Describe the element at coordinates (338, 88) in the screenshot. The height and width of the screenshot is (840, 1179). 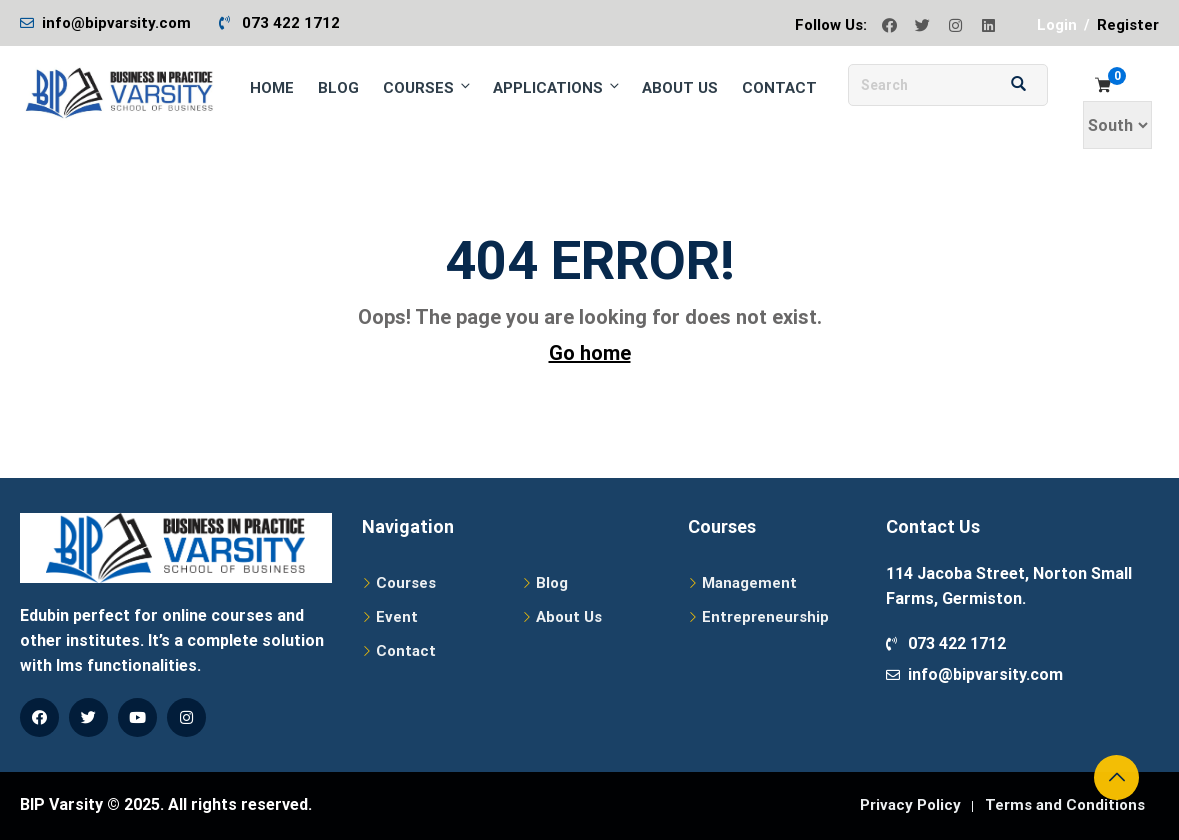
I see `Blog` at that location.